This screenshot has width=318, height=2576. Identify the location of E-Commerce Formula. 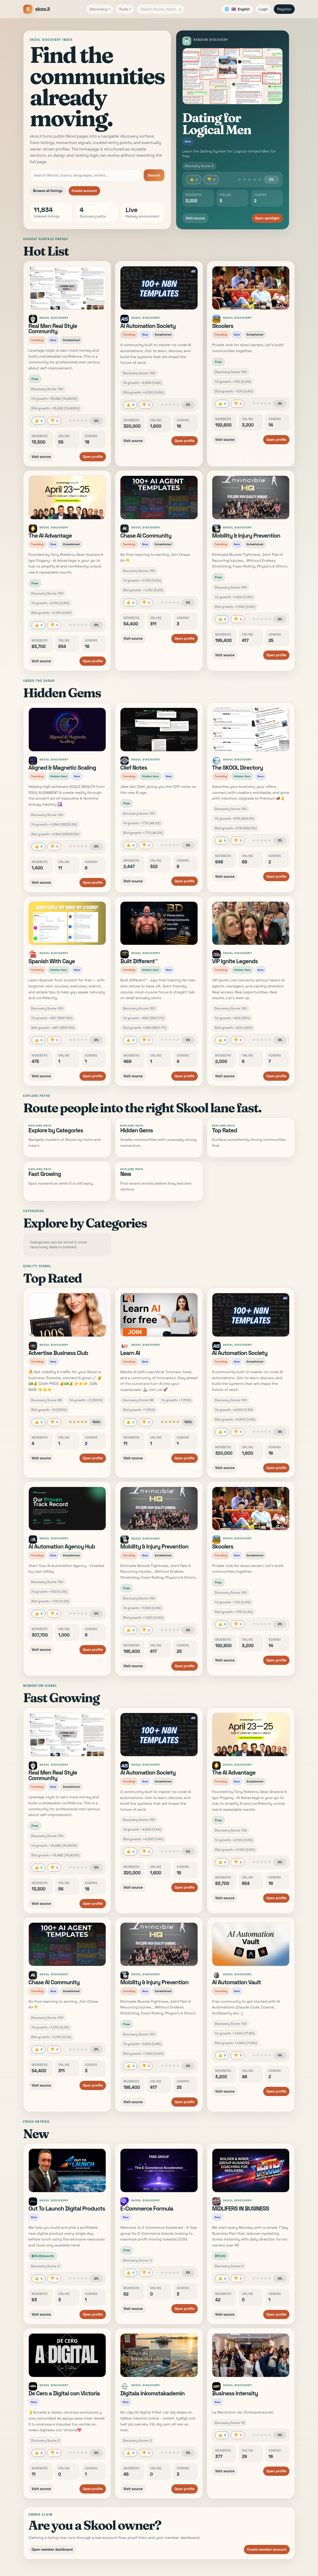
(146, 2208).